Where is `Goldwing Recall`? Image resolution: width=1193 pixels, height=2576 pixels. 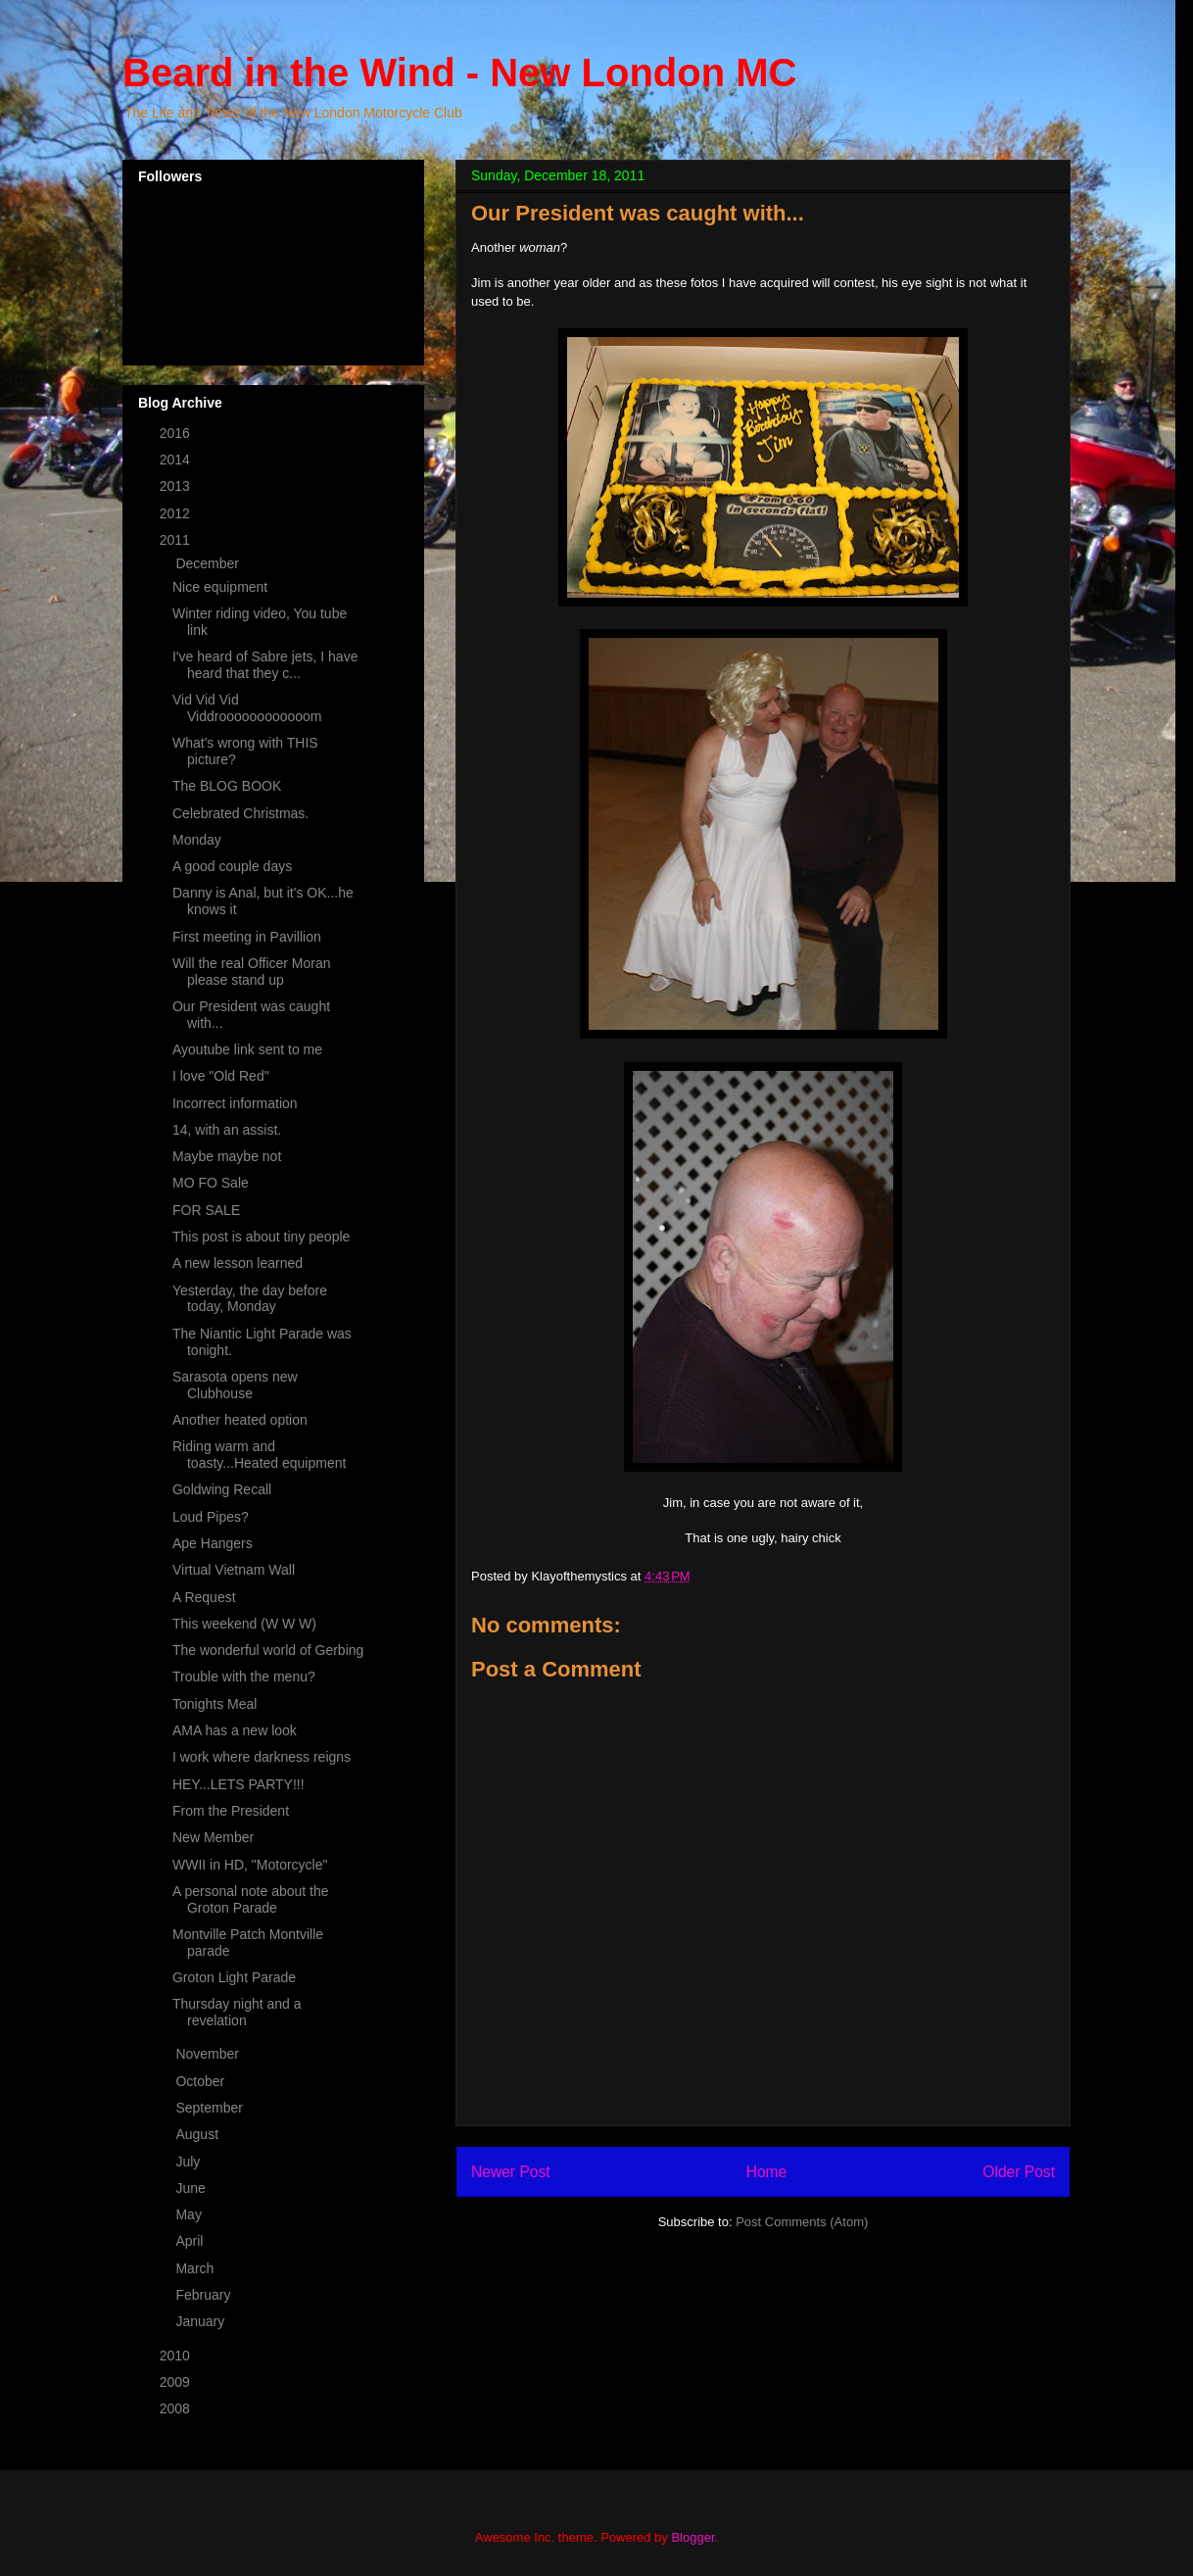
Goldwing Recall is located at coordinates (221, 1489).